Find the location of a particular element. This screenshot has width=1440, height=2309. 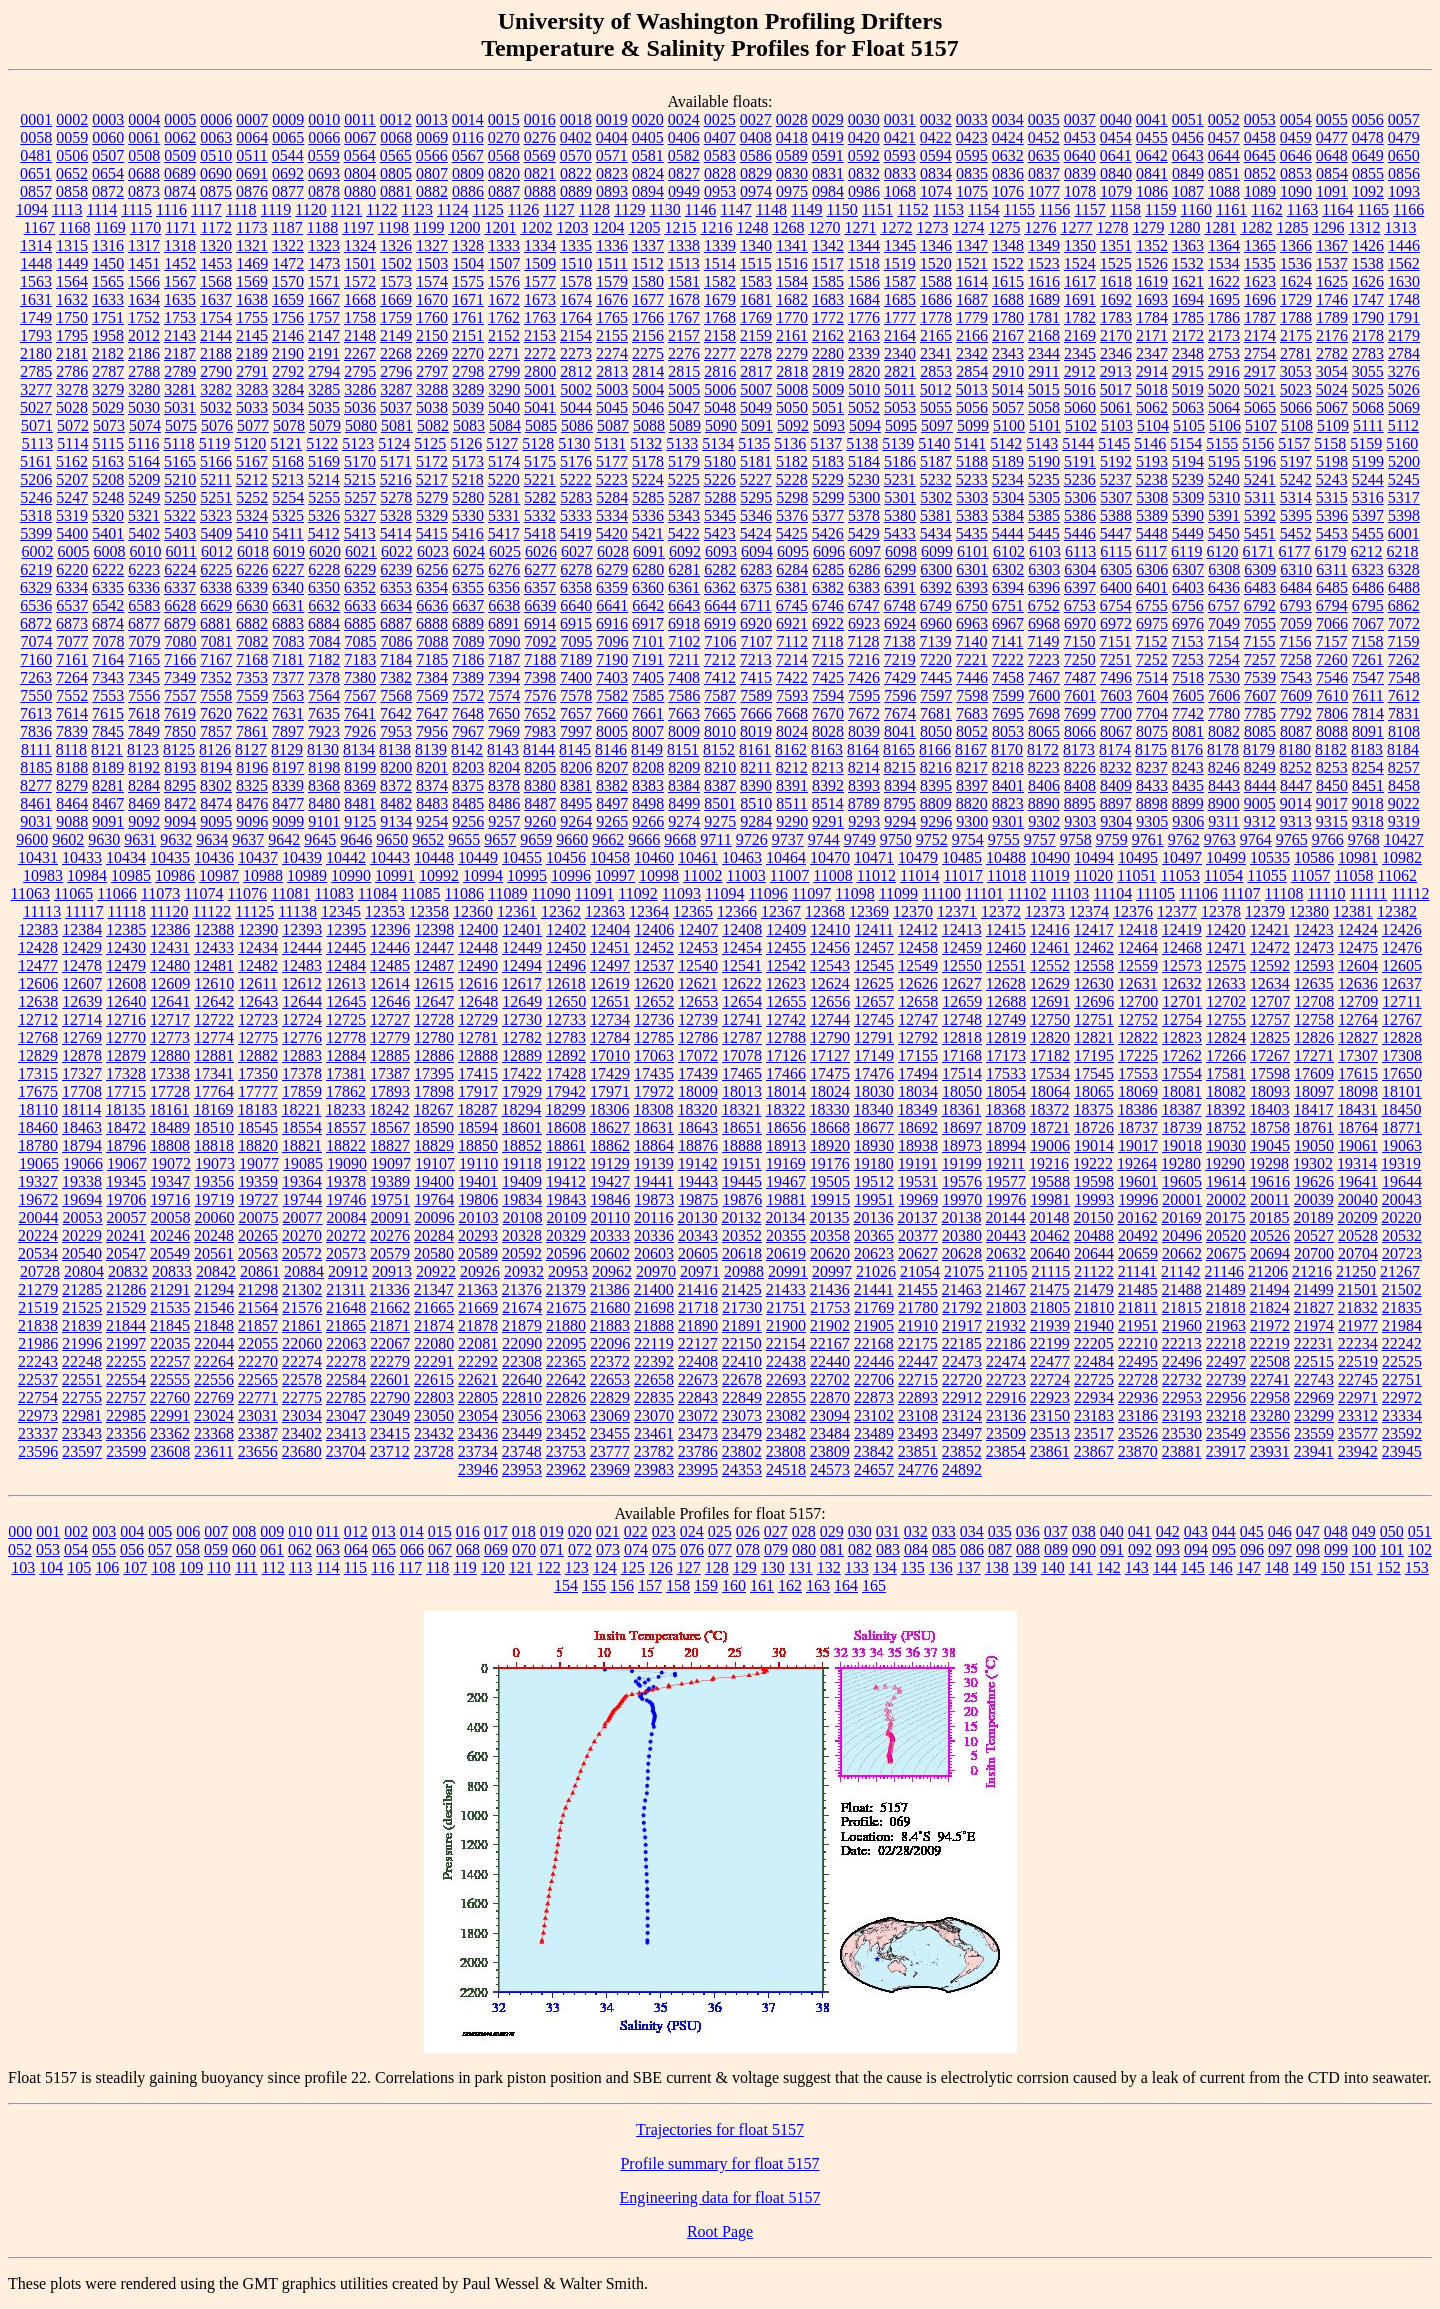

0028 is located at coordinates (792, 119).